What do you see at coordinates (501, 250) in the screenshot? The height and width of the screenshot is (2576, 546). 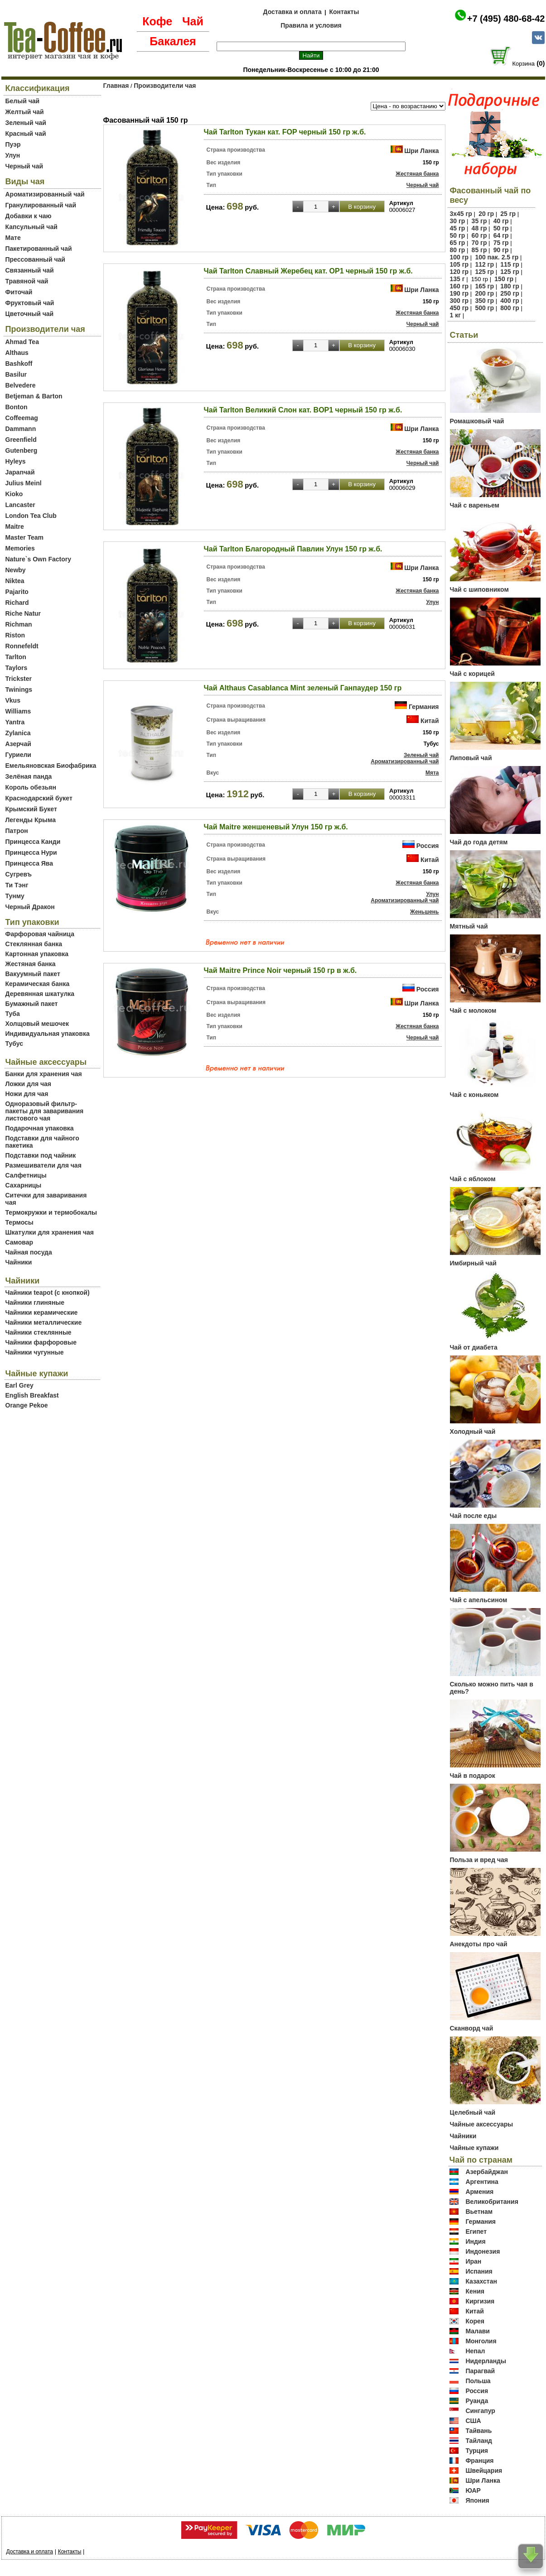 I see `90 гр` at bounding box center [501, 250].